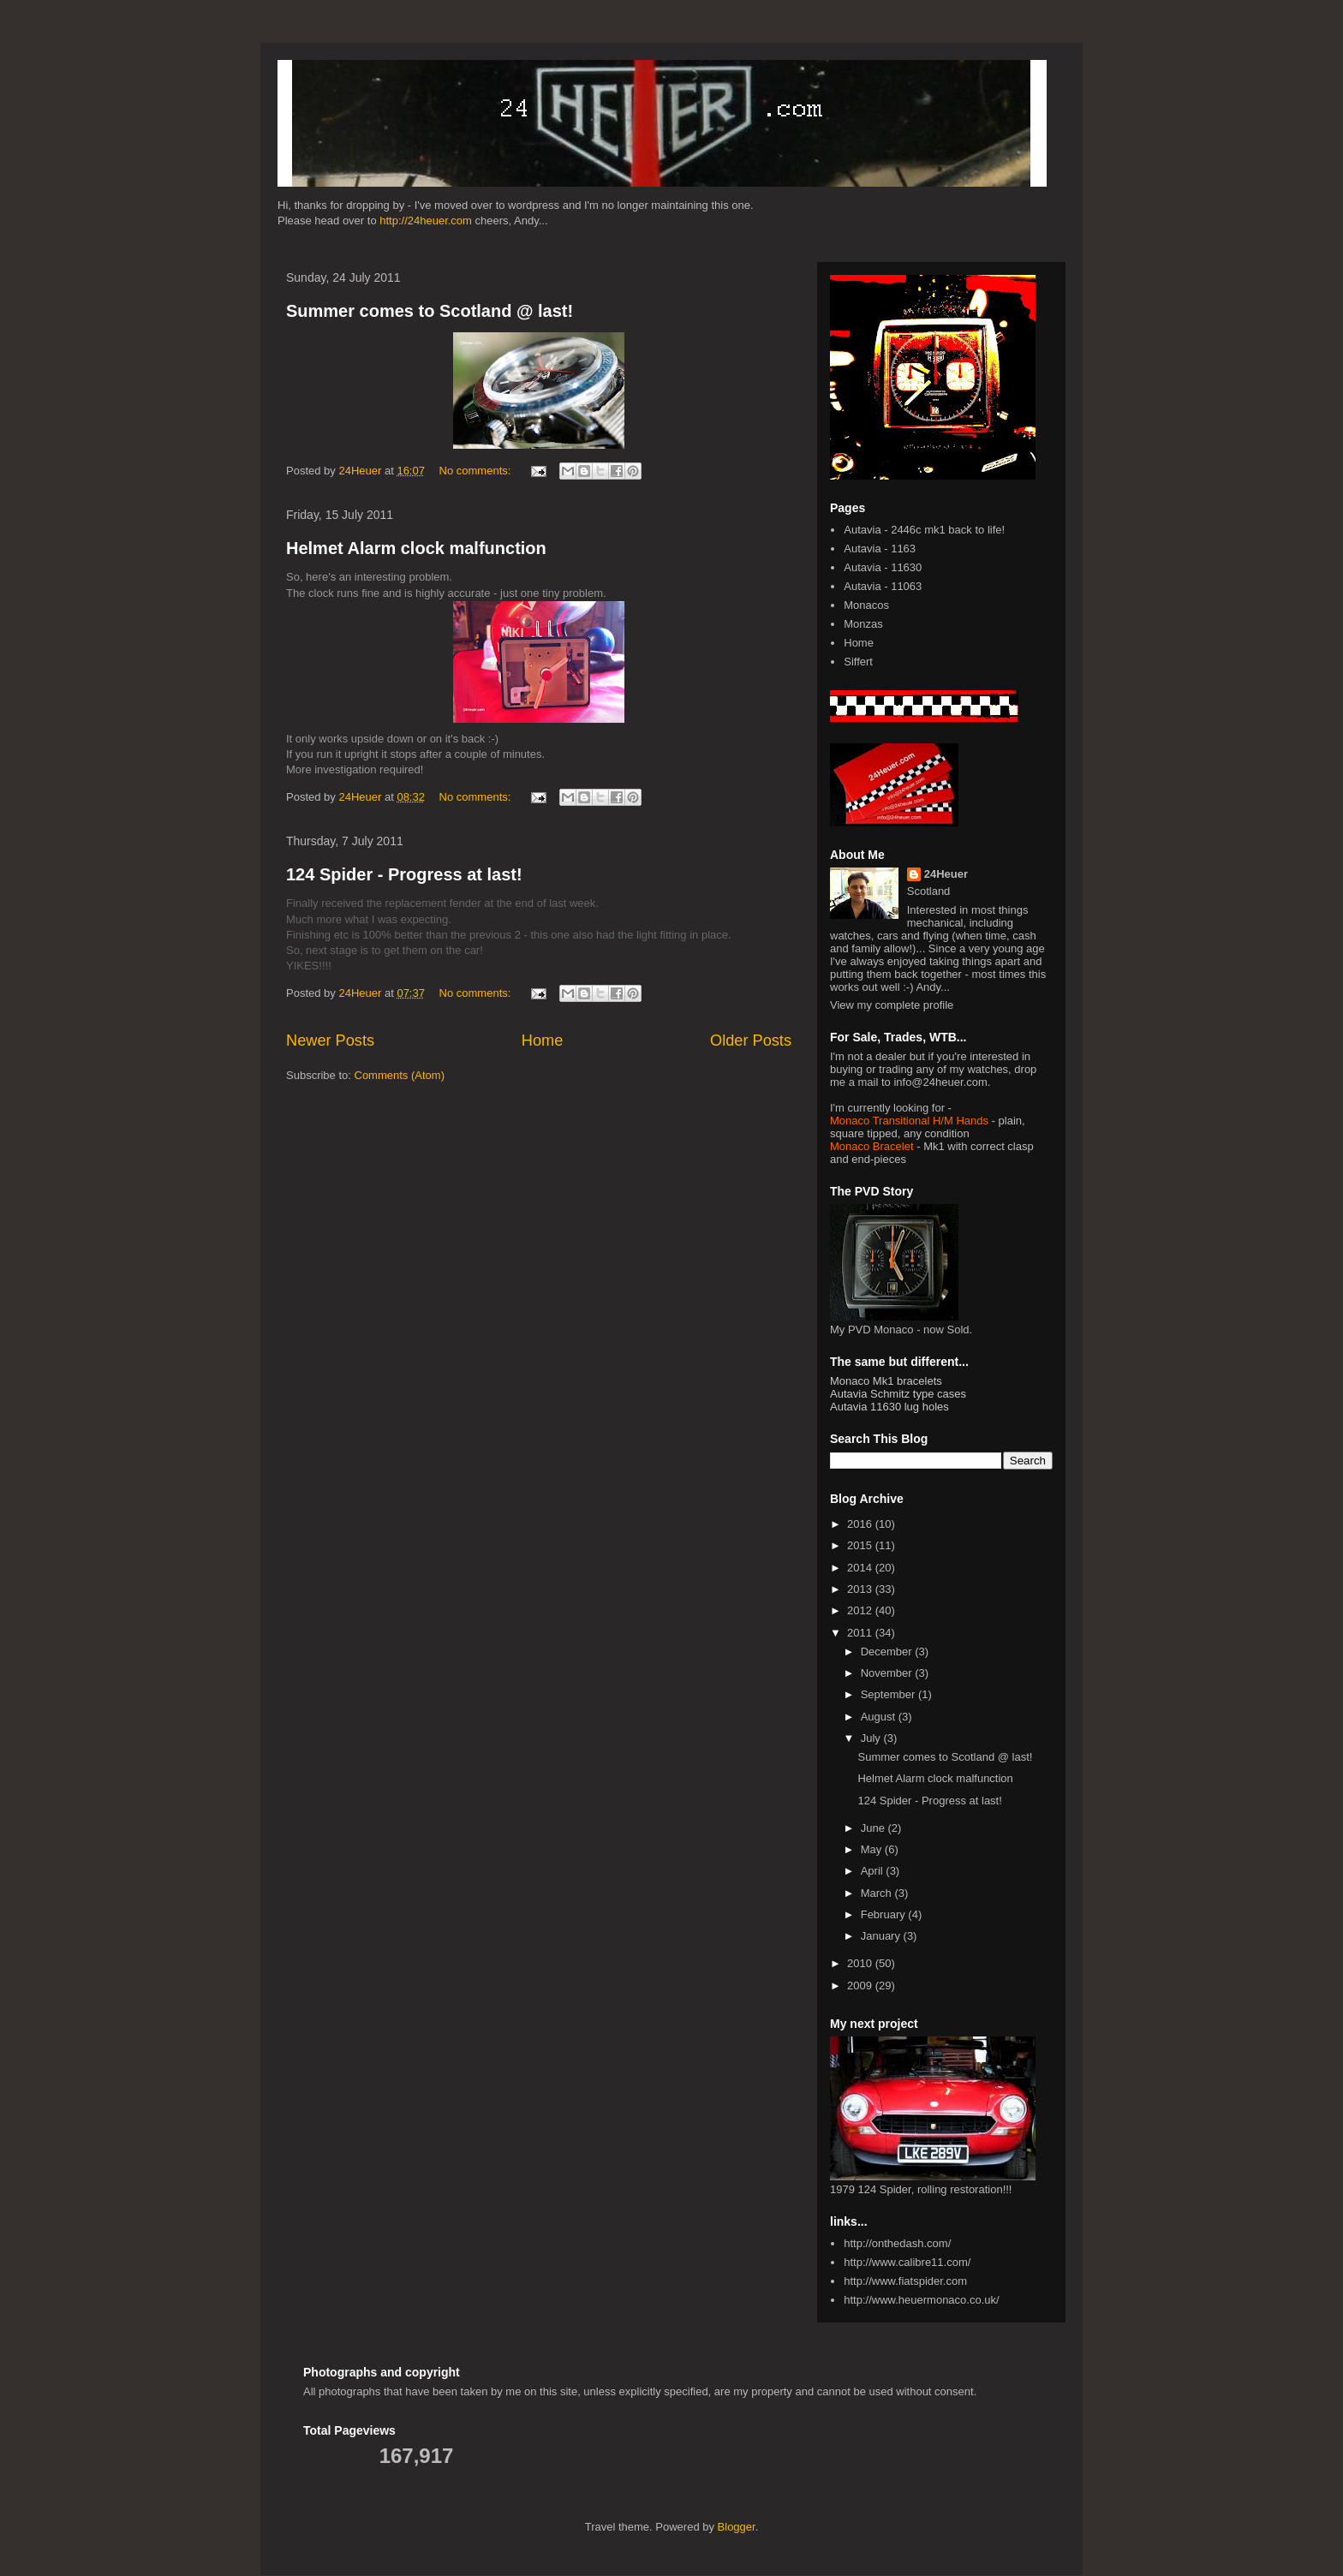 This screenshot has height=2576, width=1343. What do you see at coordinates (861, 1985) in the screenshot?
I see `2009` at bounding box center [861, 1985].